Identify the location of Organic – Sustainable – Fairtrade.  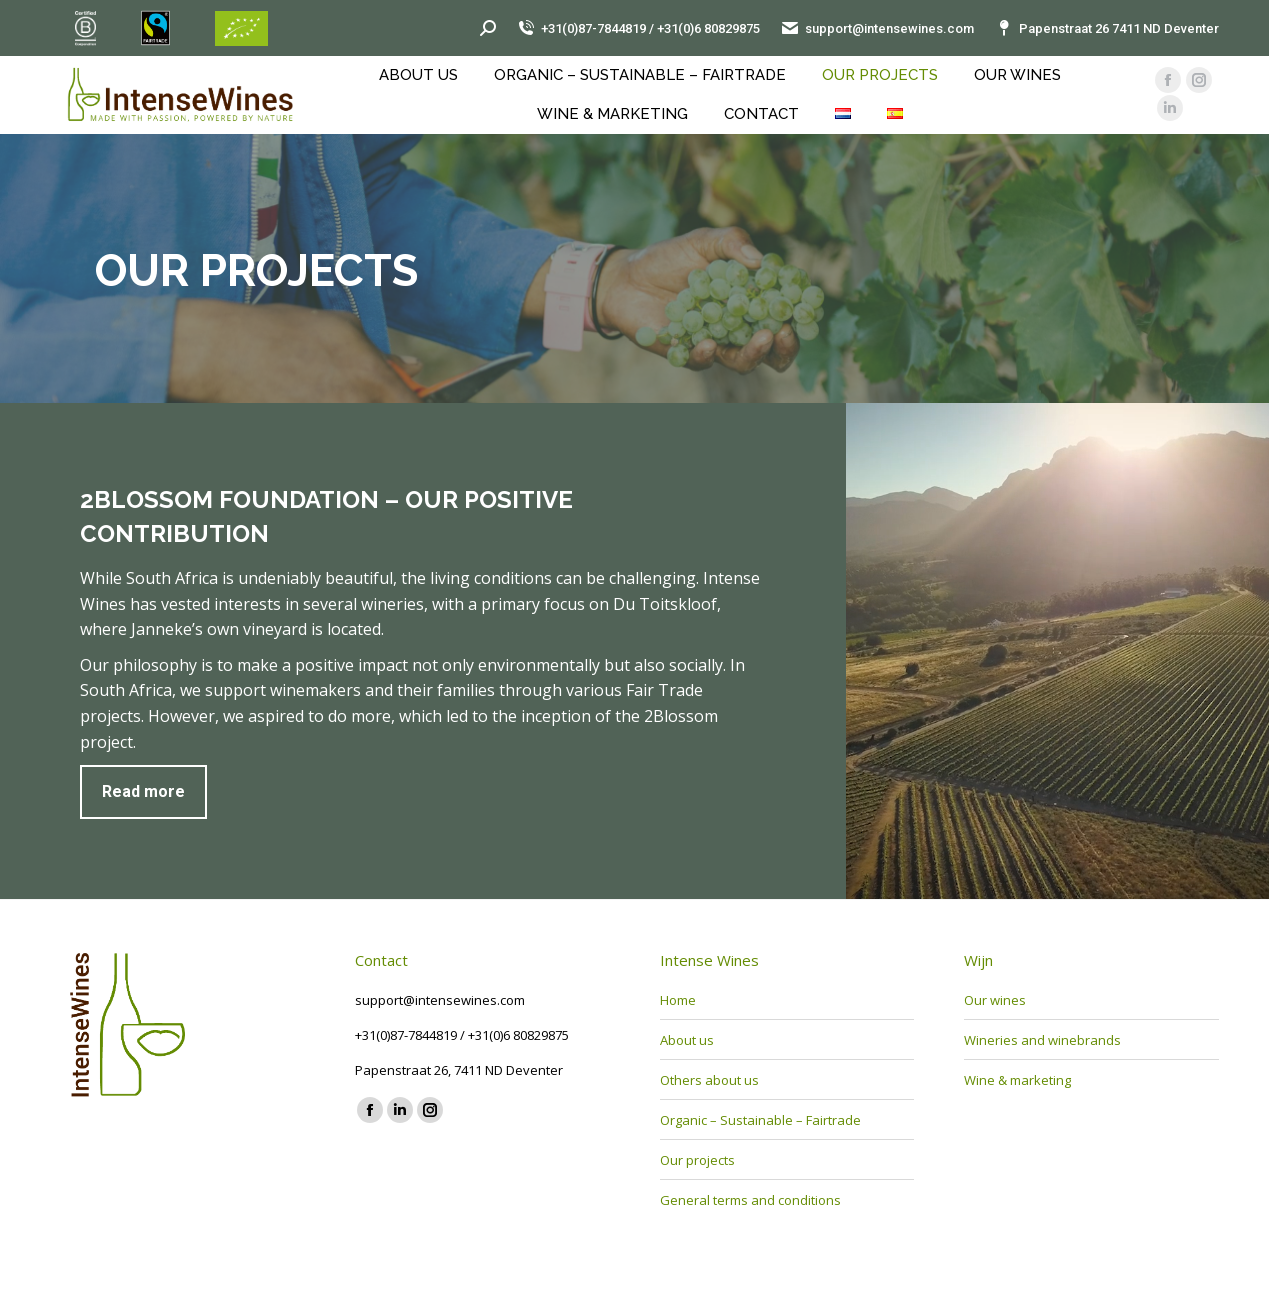
(760, 1120).